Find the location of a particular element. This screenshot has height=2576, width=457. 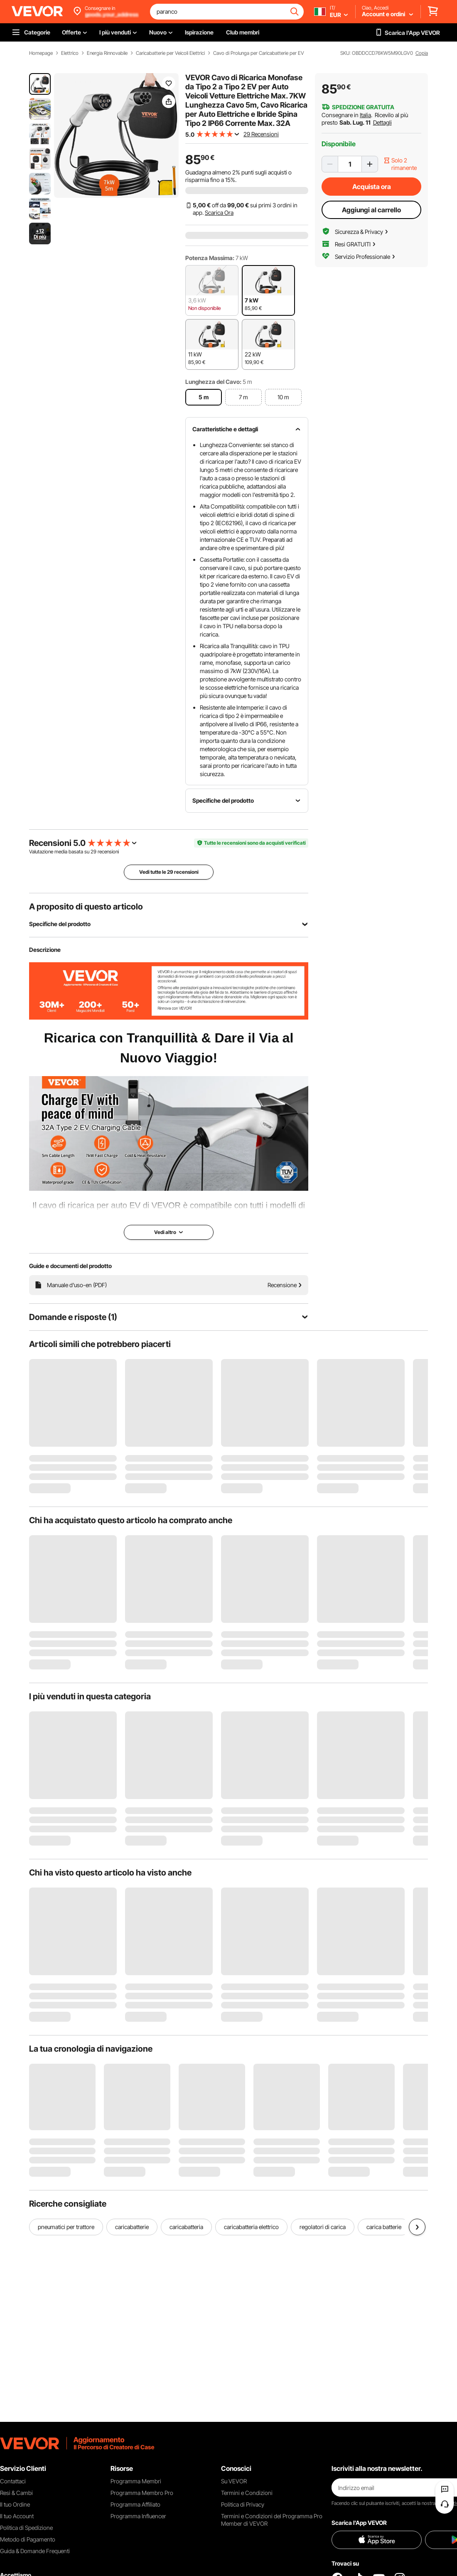

Programma Membro Pro is located at coordinates (142, 2492).